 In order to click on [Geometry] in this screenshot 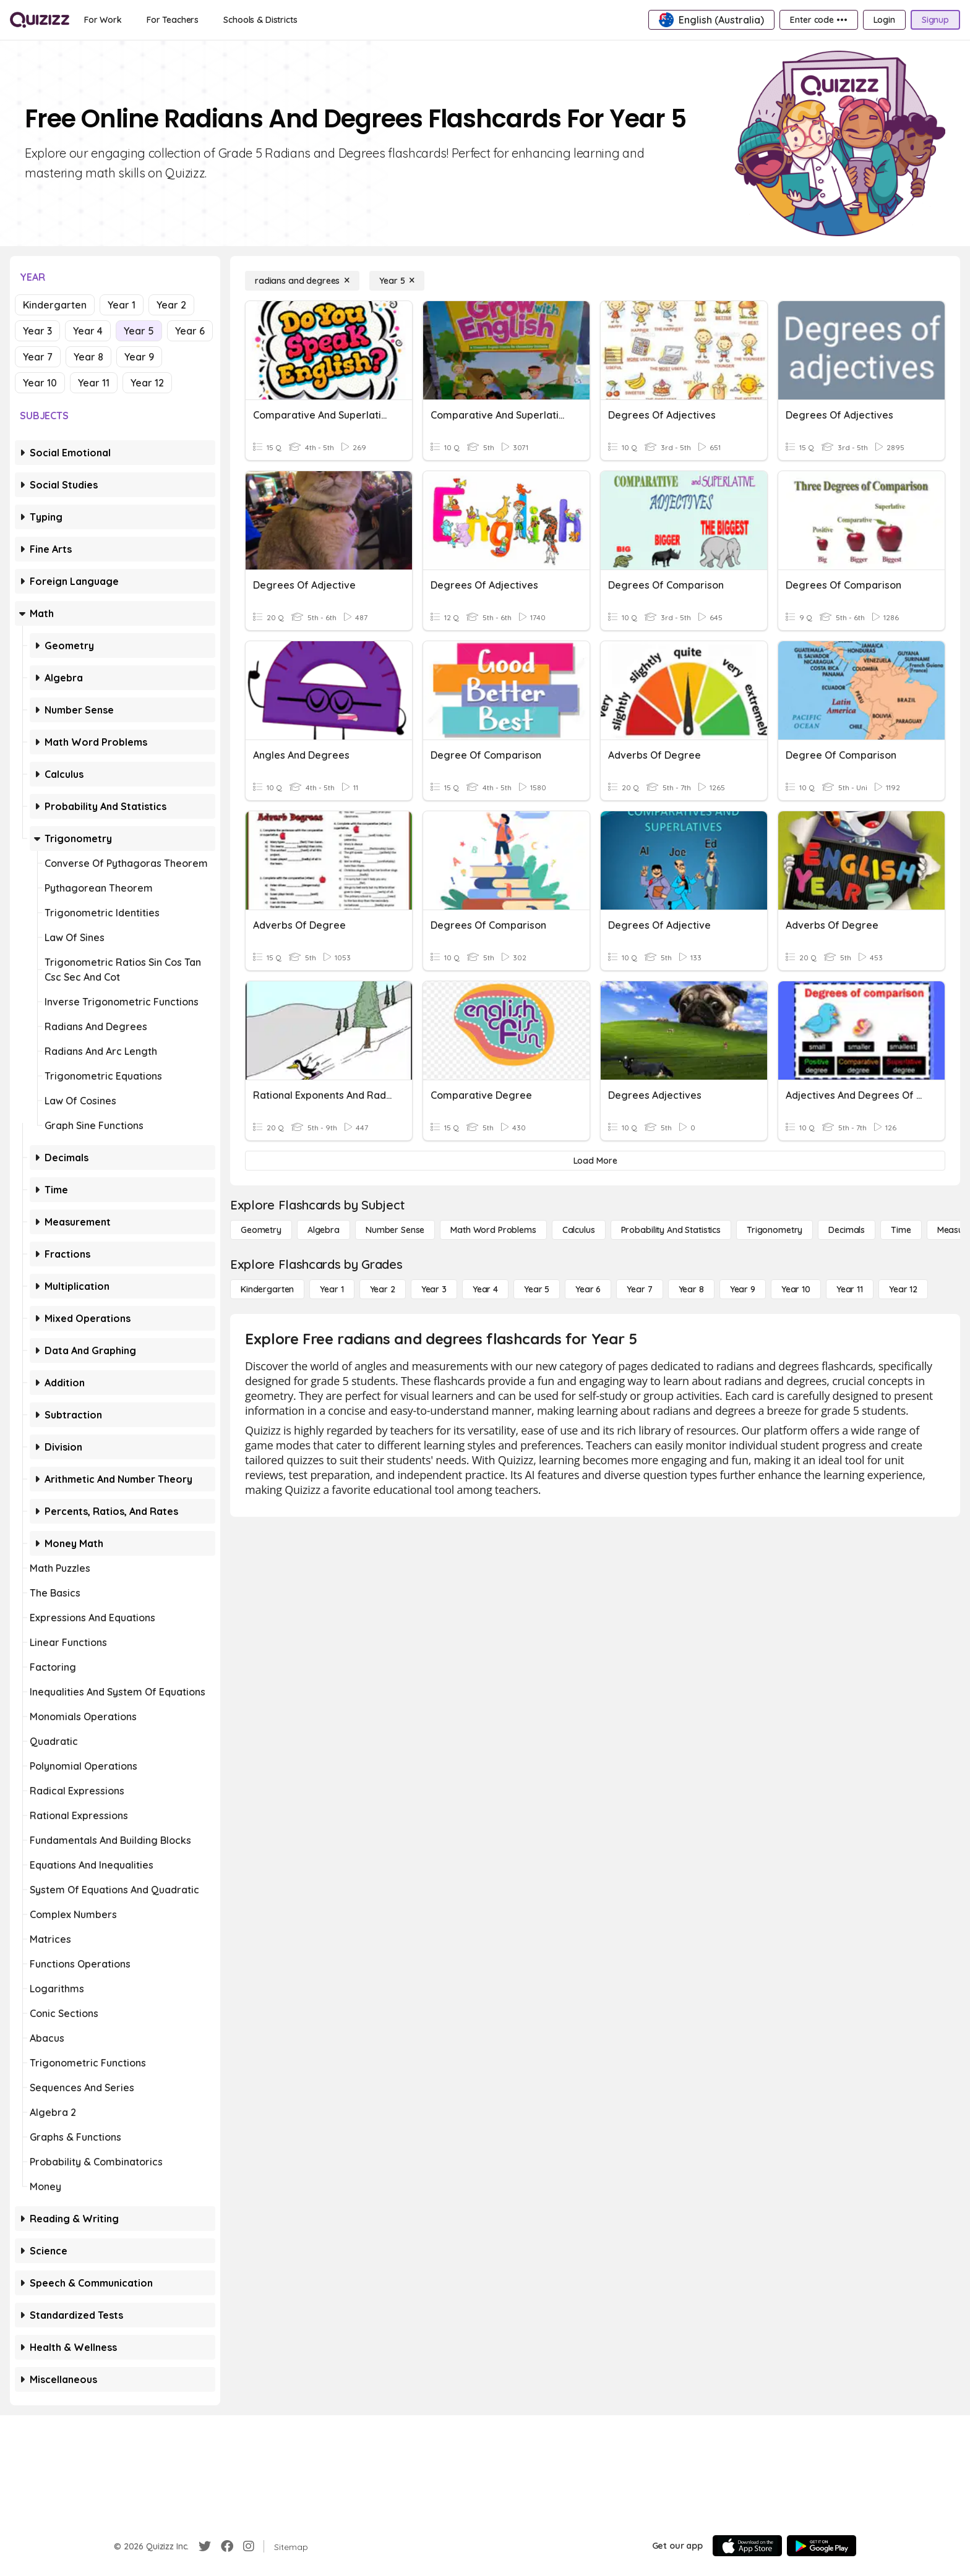, I will do `click(261, 1230)`.